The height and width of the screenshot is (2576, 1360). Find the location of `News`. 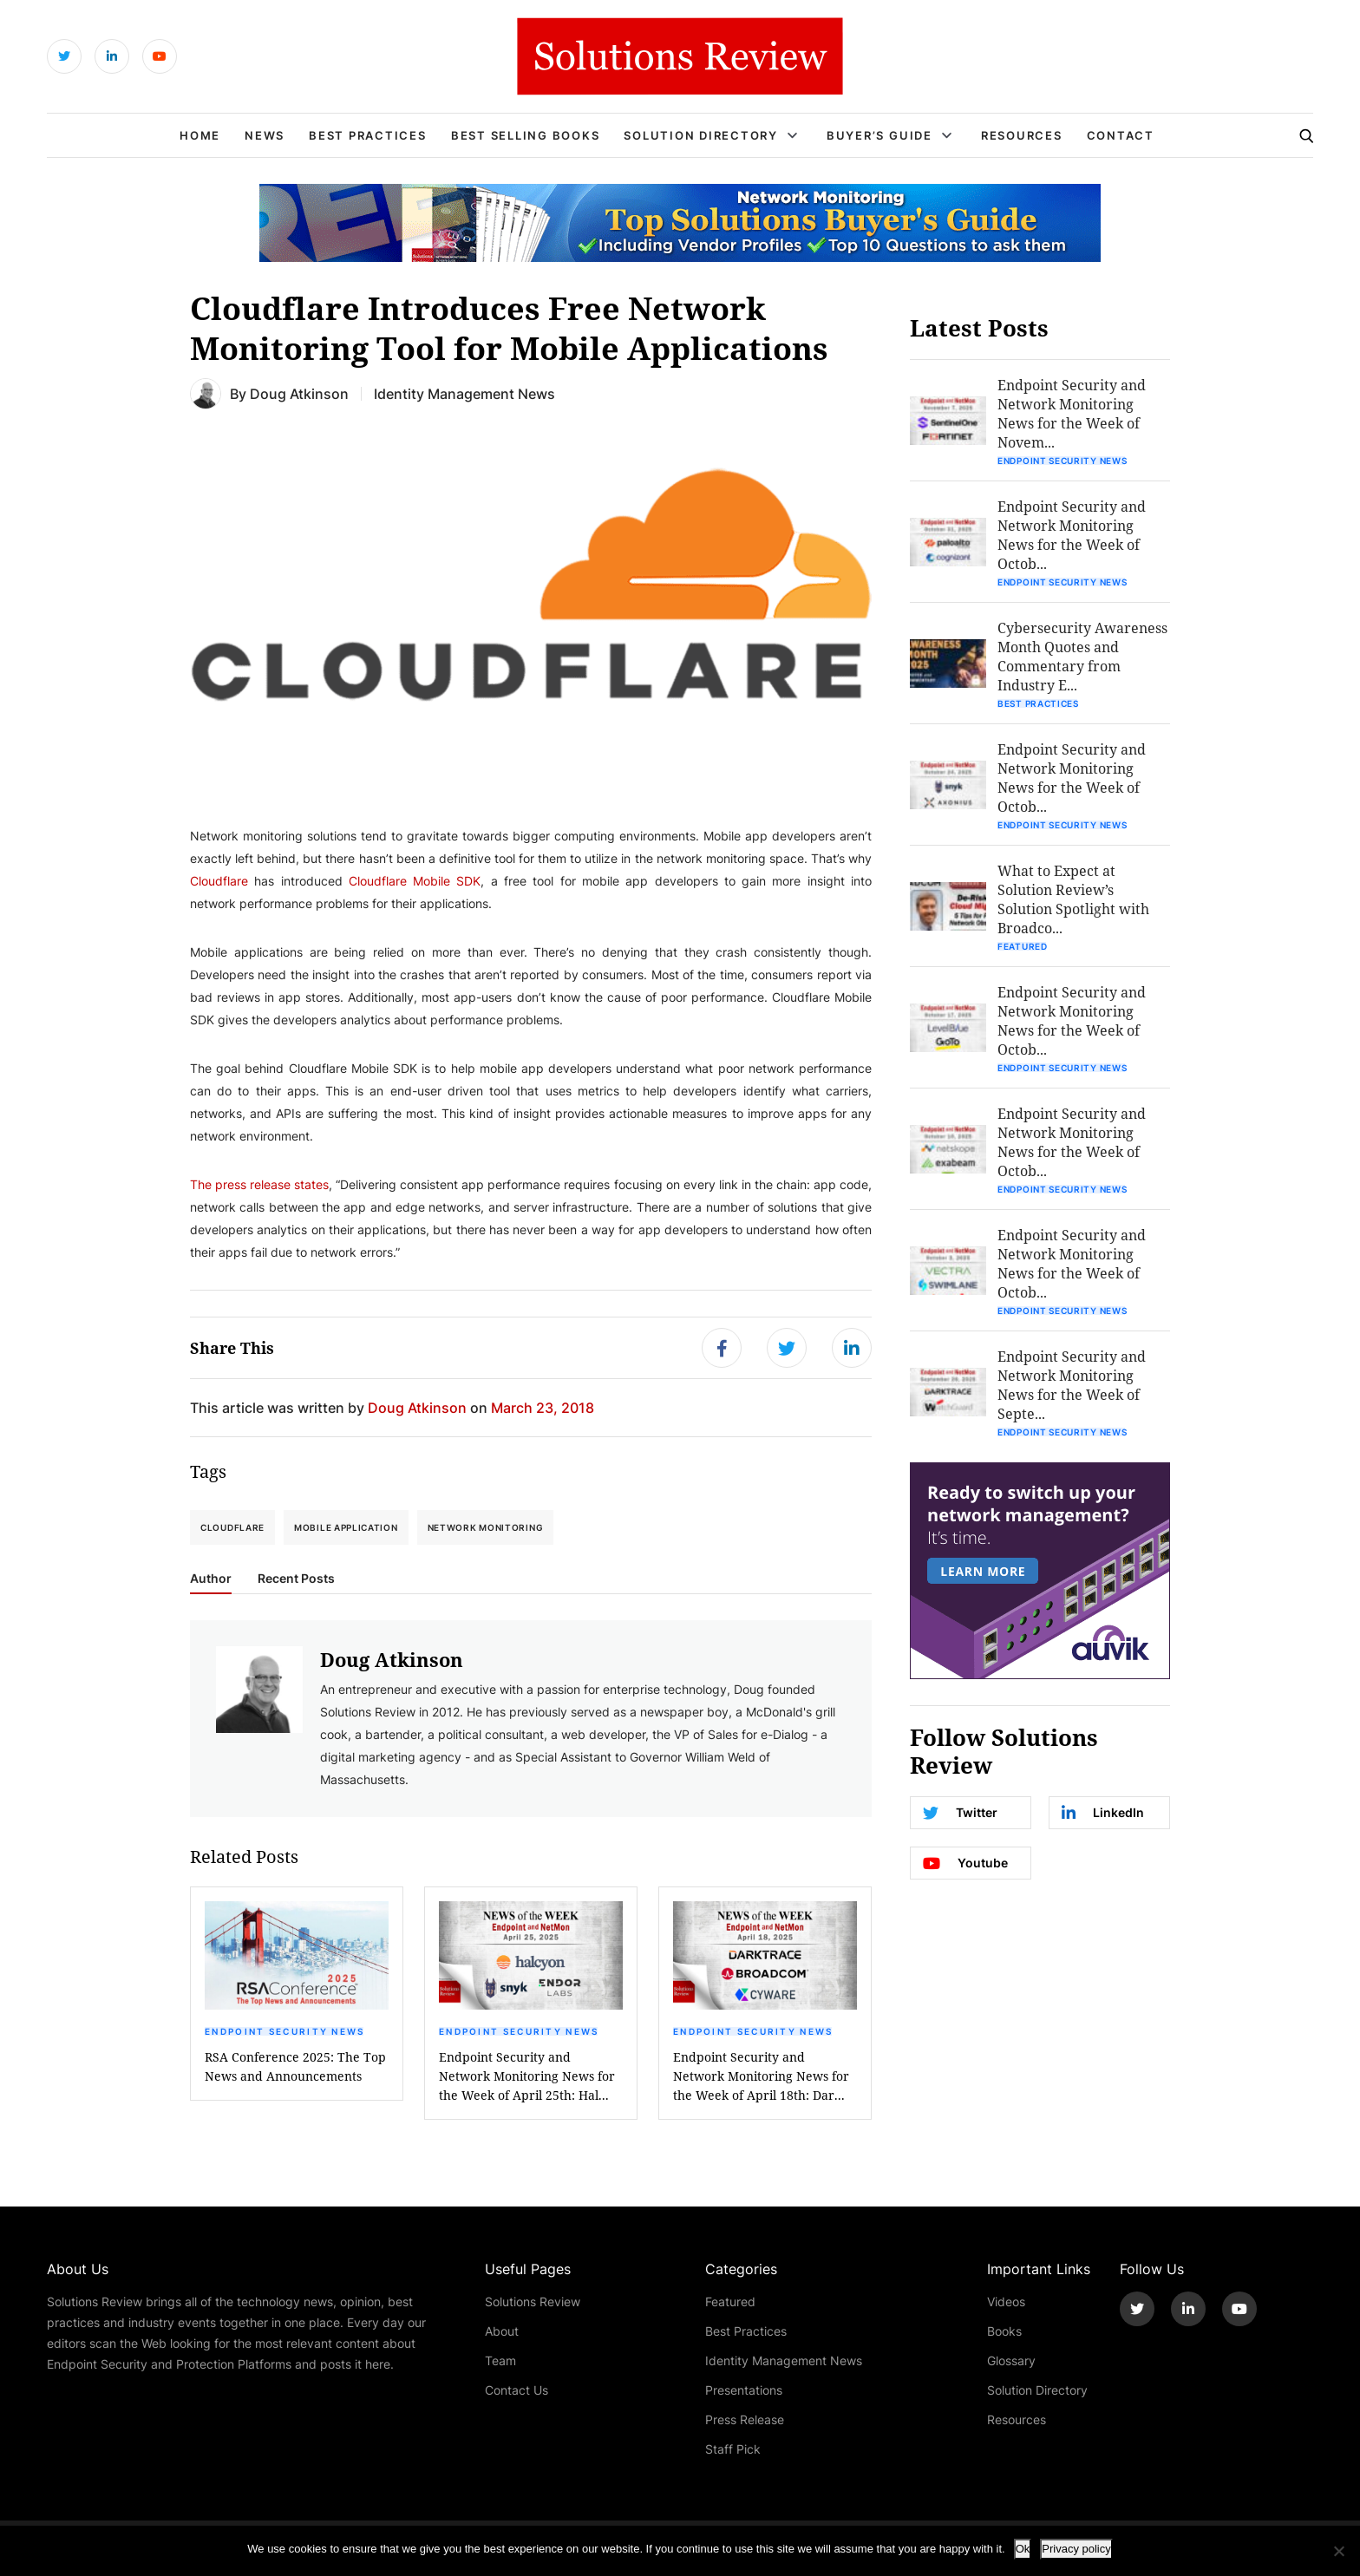

News is located at coordinates (264, 135).